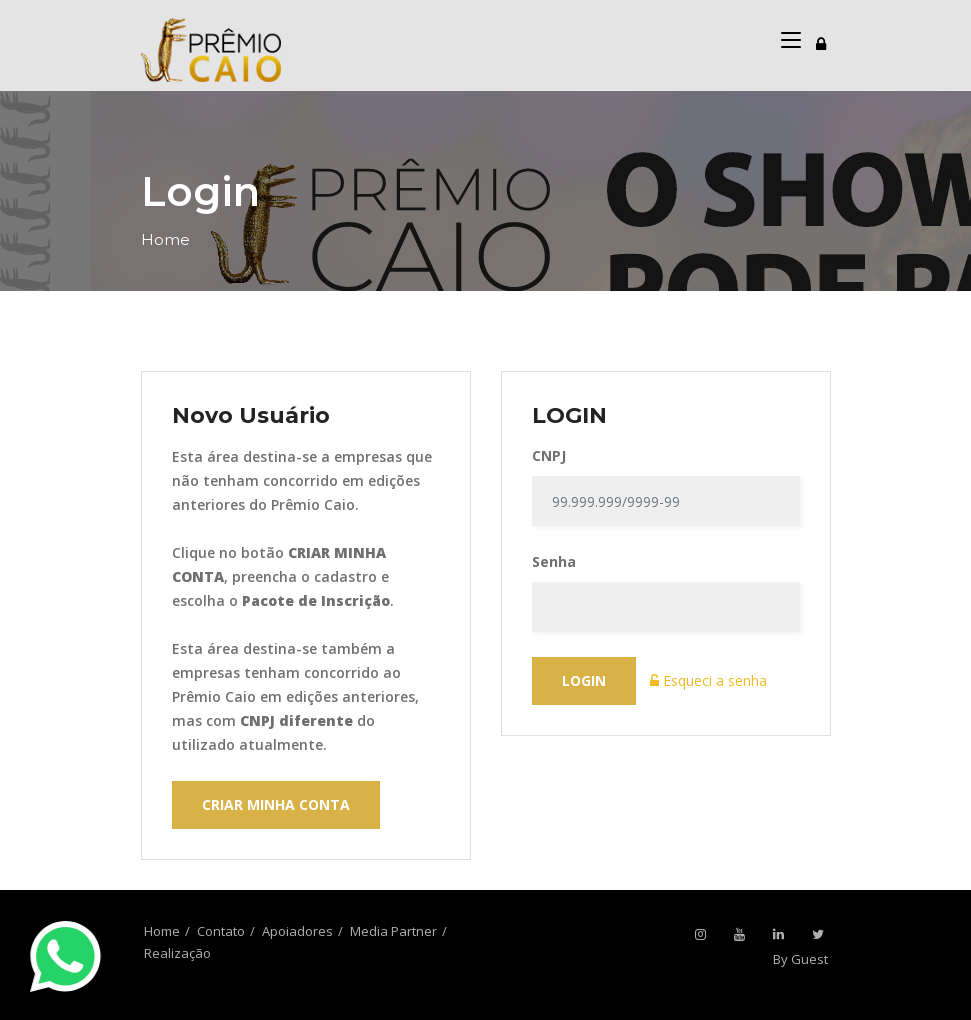  I want to click on By Guest, so click(800, 959).